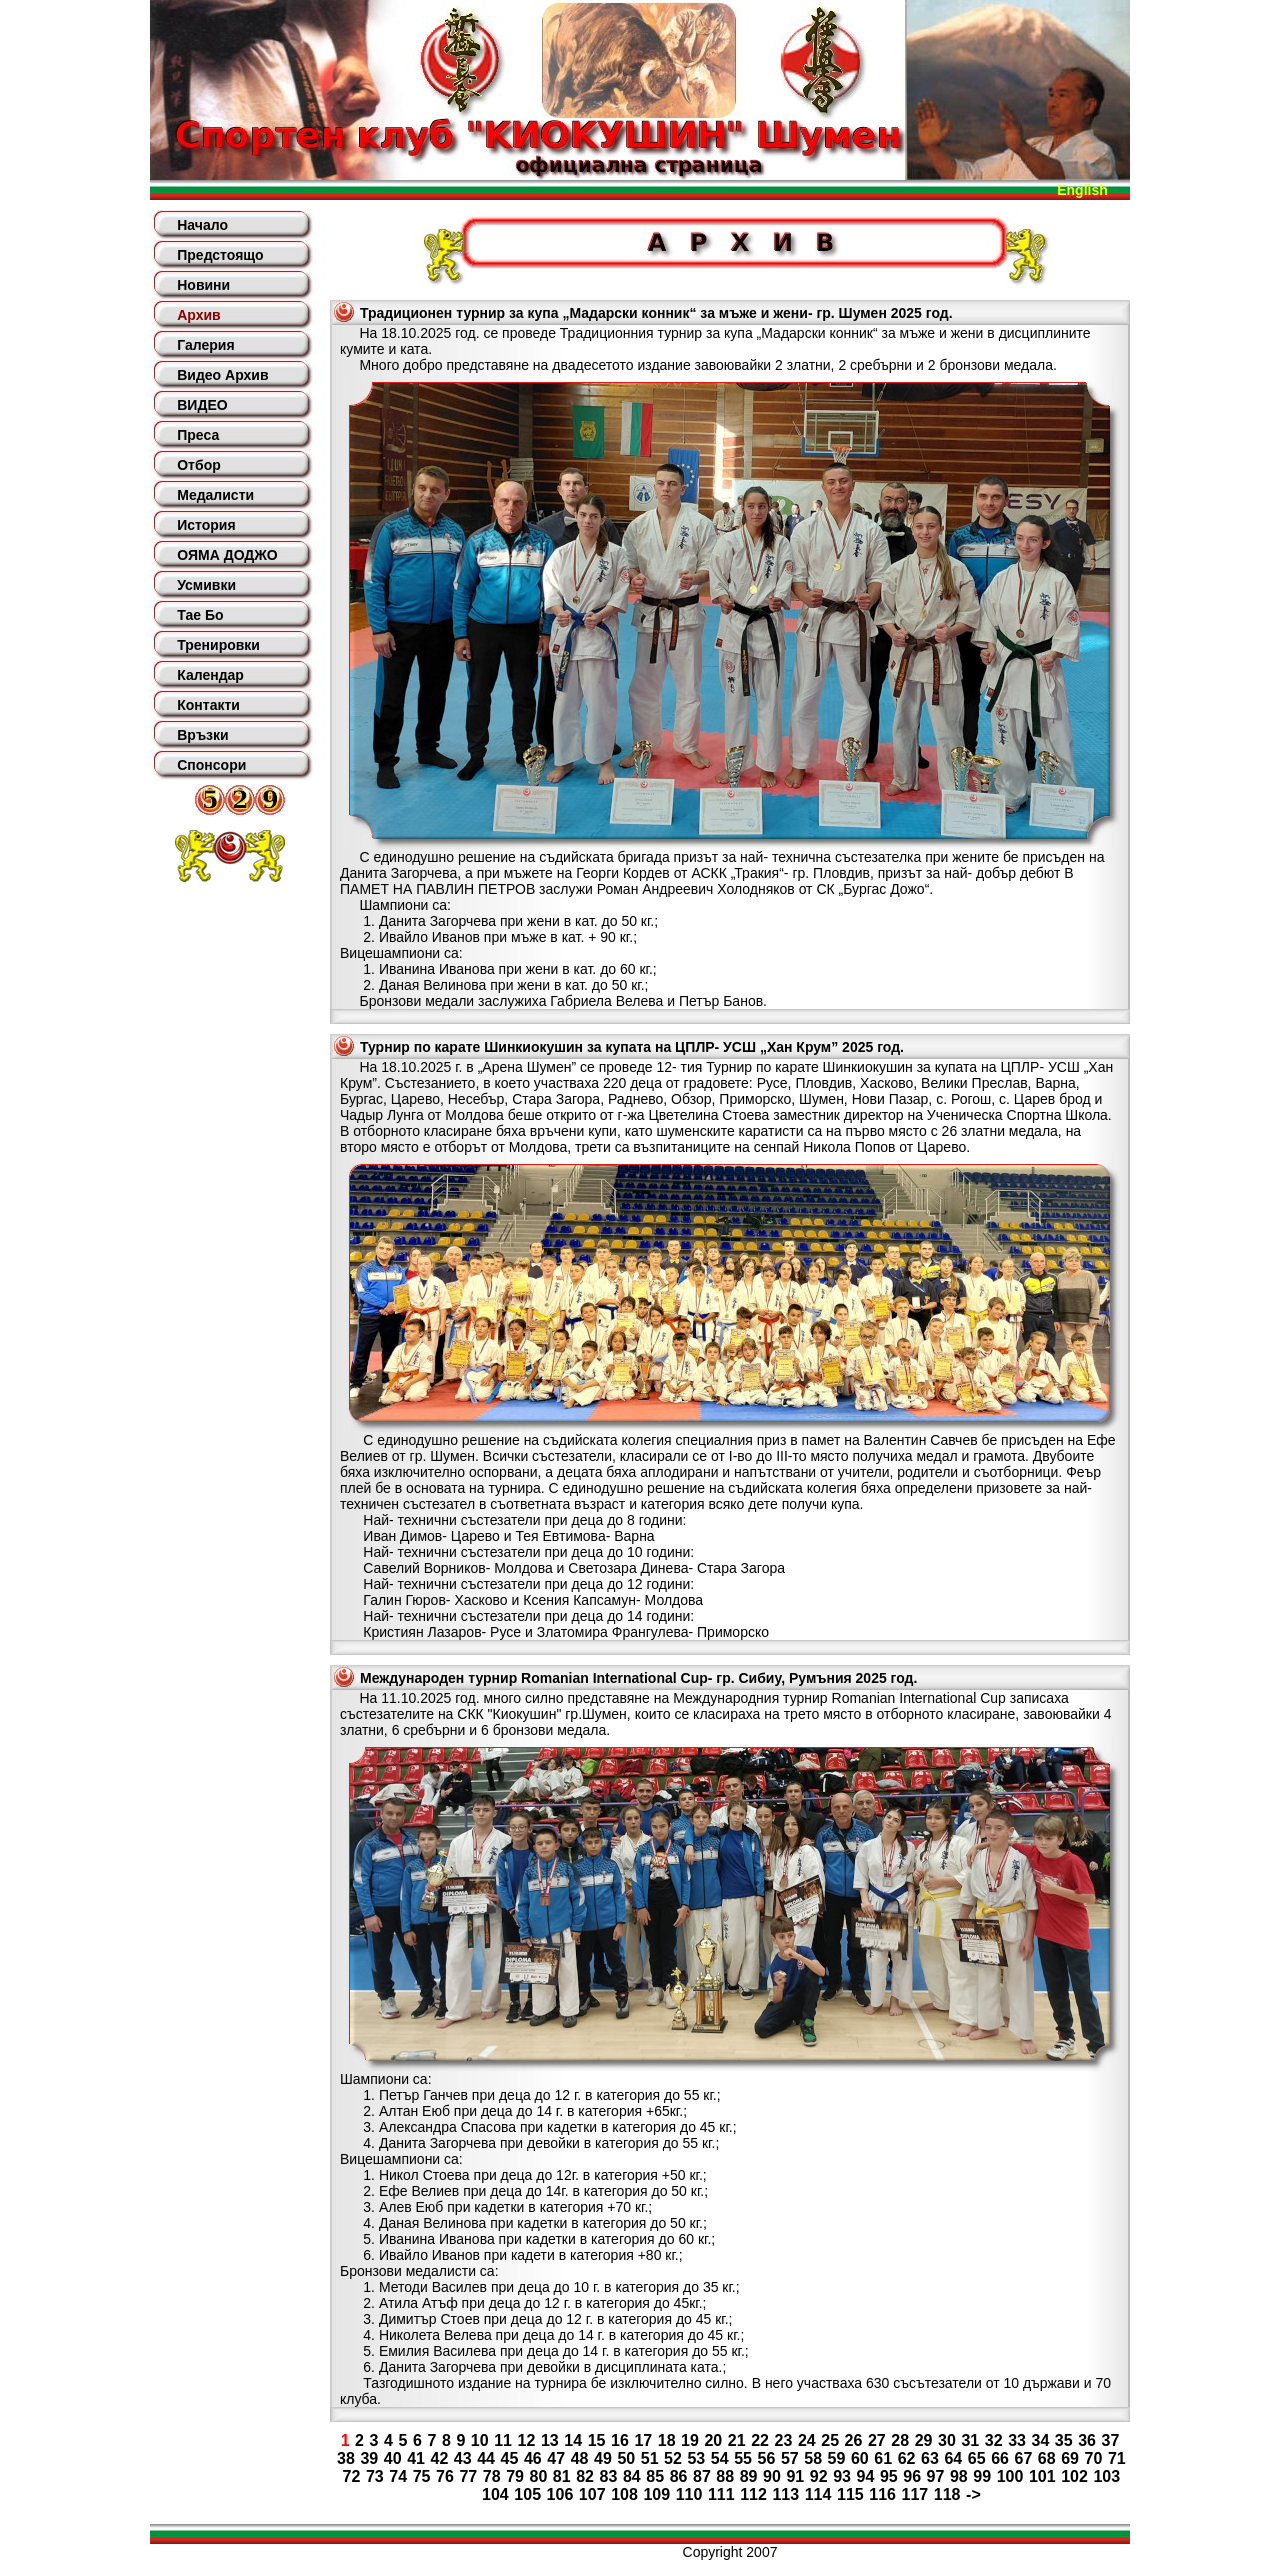 The width and height of the screenshot is (1280, 2560). Describe the element at coordinates (203, 285) in the screenshot. I see `Новини` at that location.